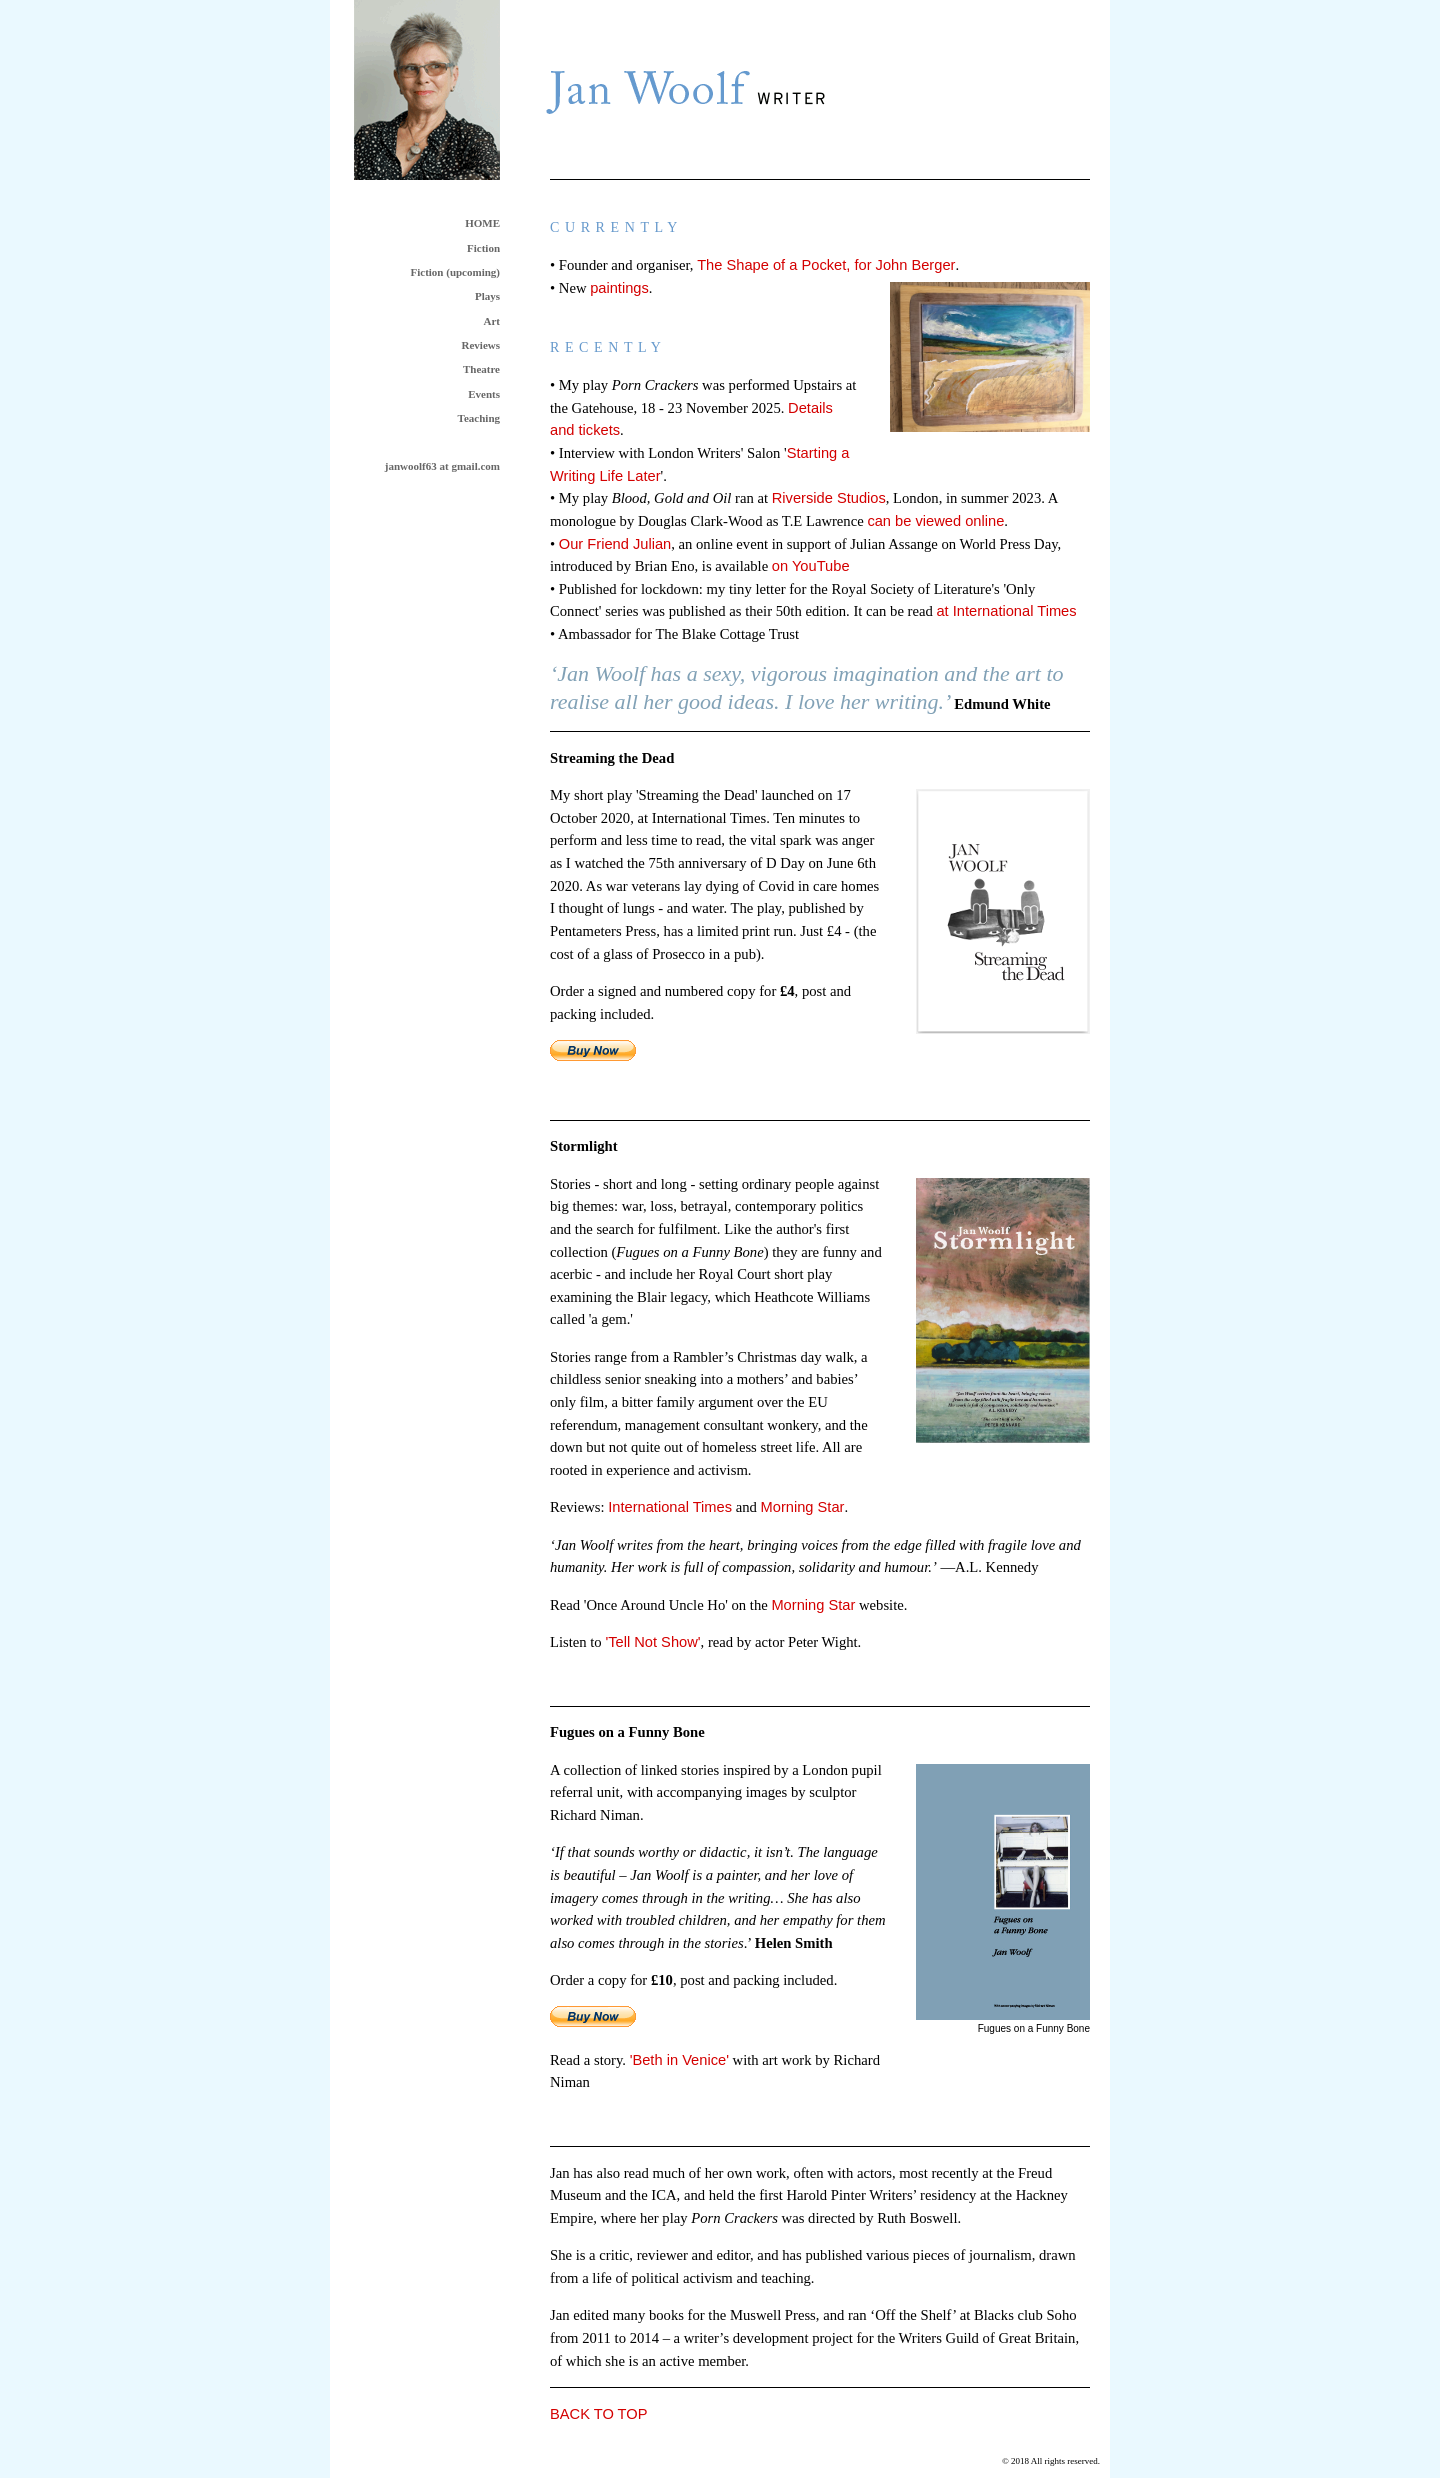 The image size is (1440, 2478). Describe the element at coordinates (670, 1507) in the screenshot. I see `International Times` at that location.